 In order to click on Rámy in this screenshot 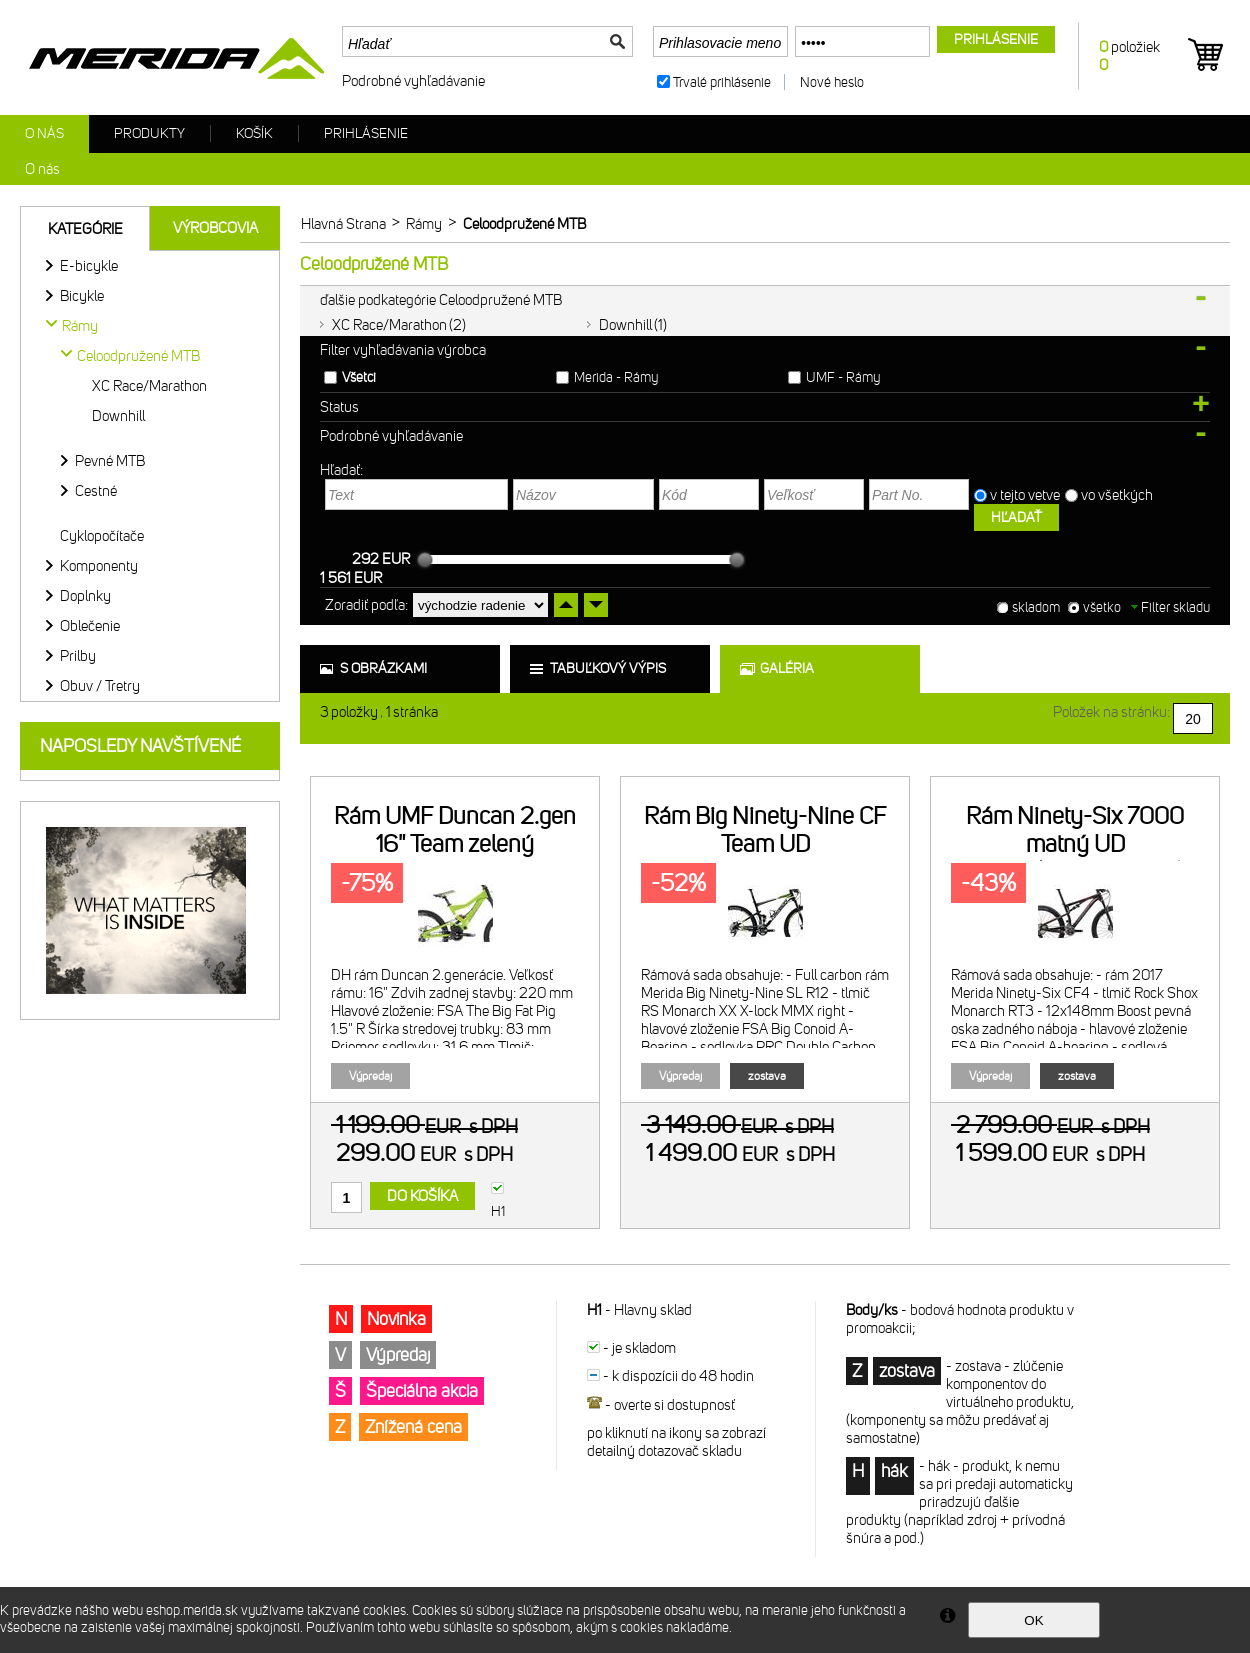, I will do `click(80, 326)`.